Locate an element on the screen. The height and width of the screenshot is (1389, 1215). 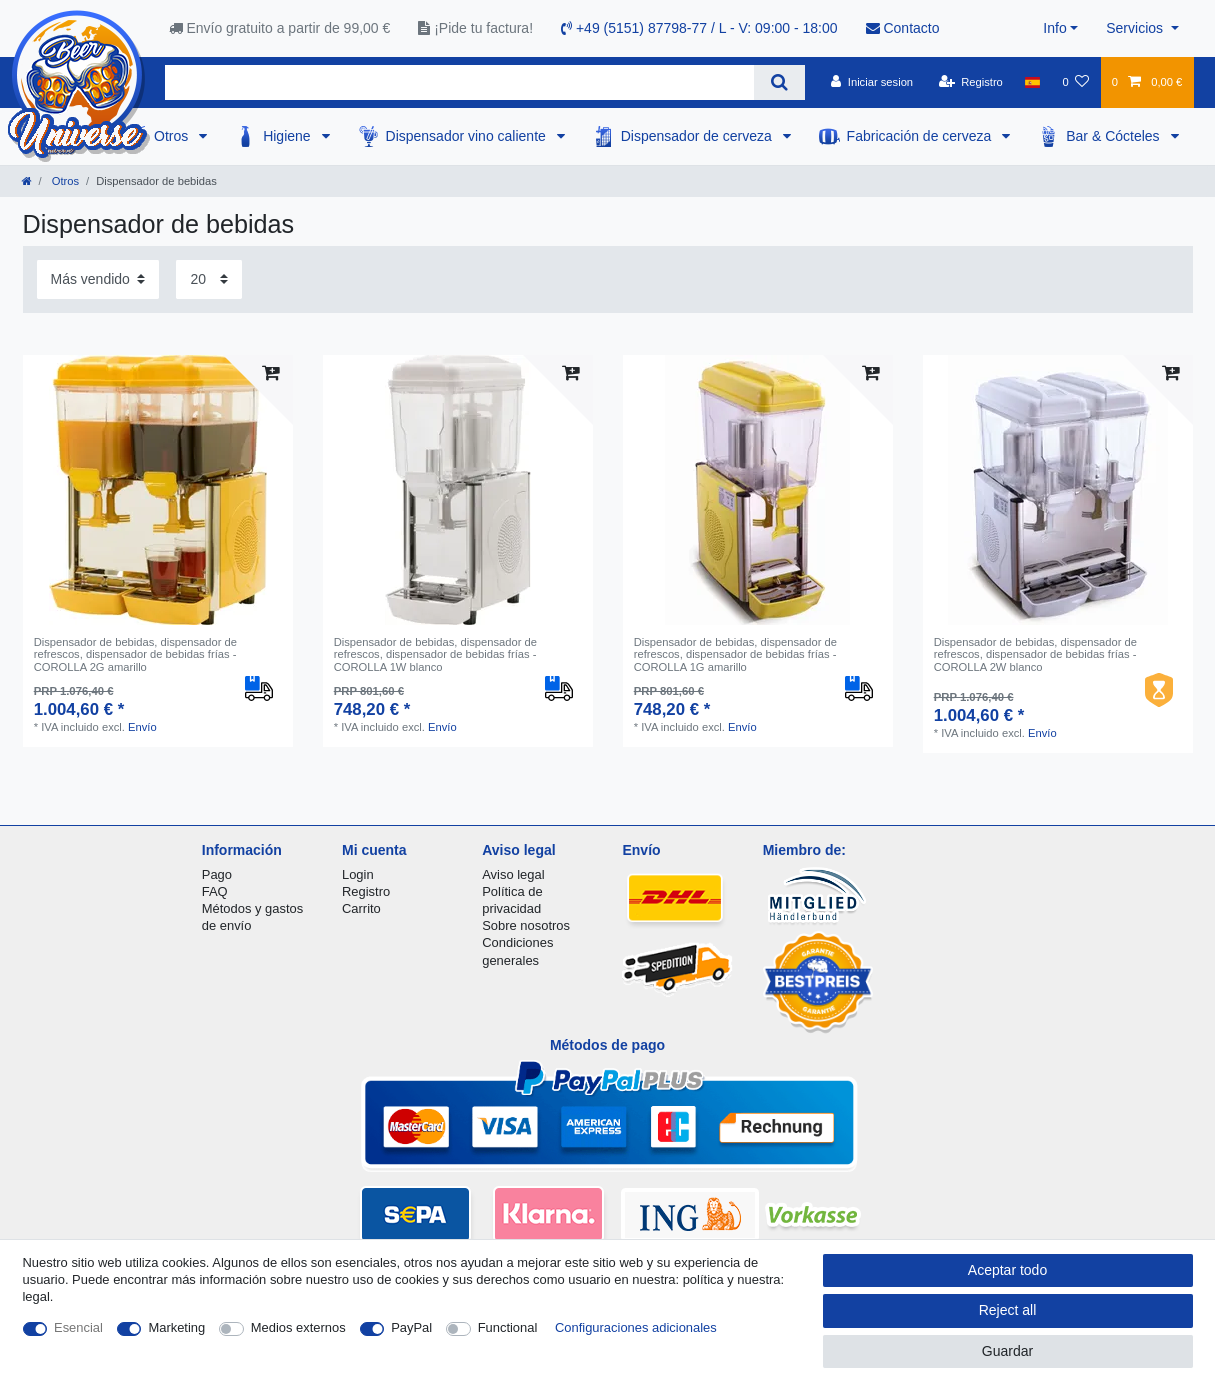
Functional is located at coordinates (508, 1327).